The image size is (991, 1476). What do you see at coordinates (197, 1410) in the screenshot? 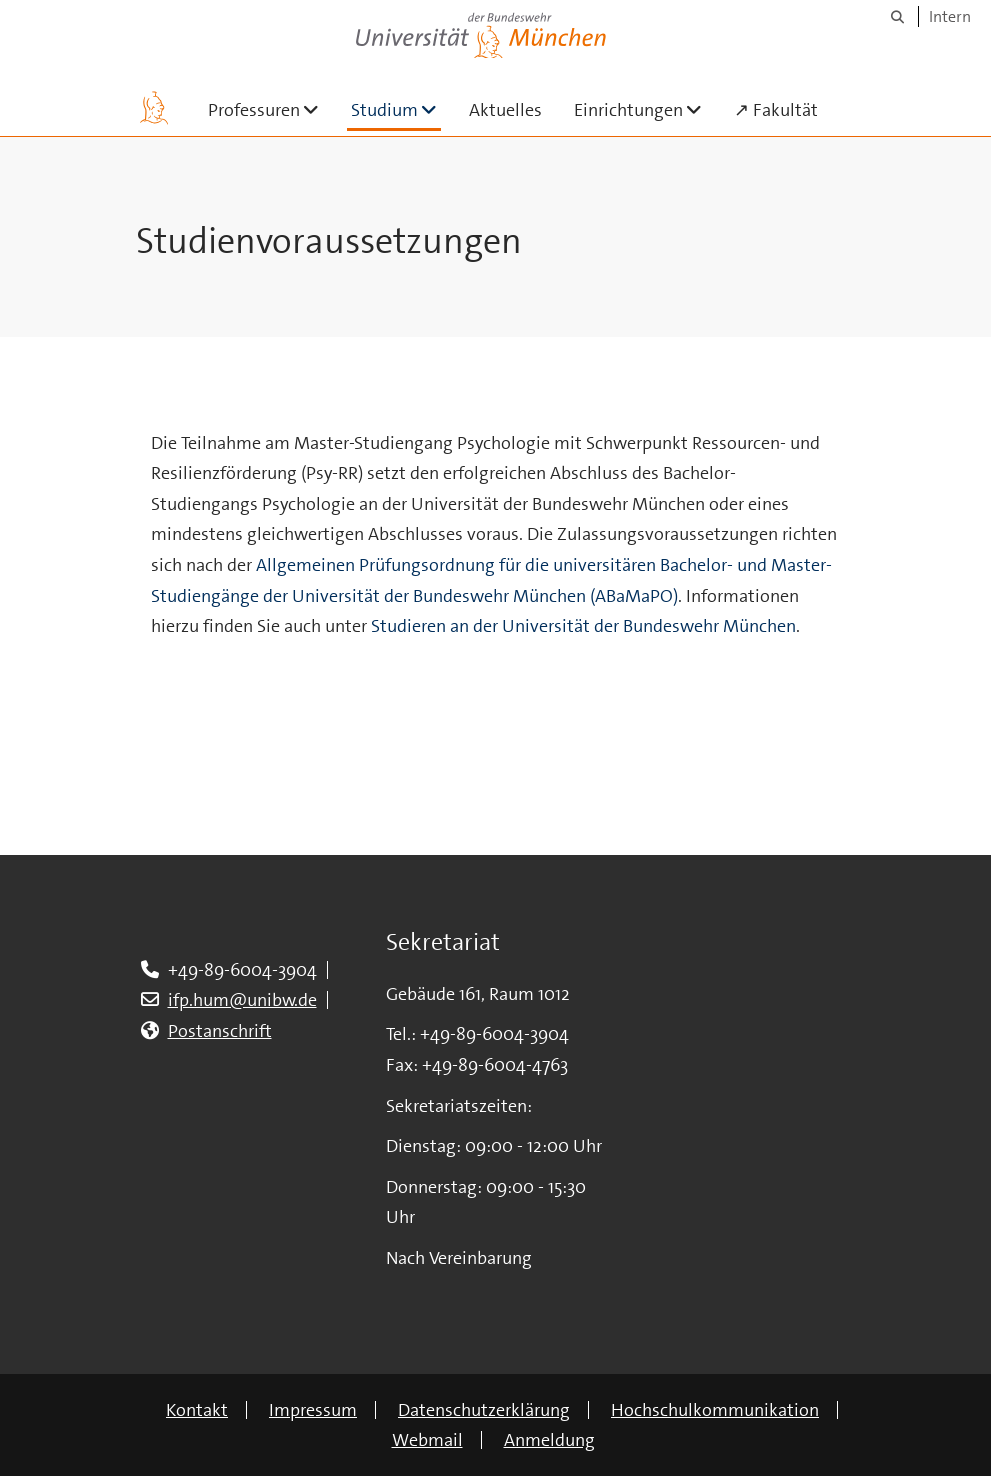
I see `Kontakt` at bounding box center [197, 1410].